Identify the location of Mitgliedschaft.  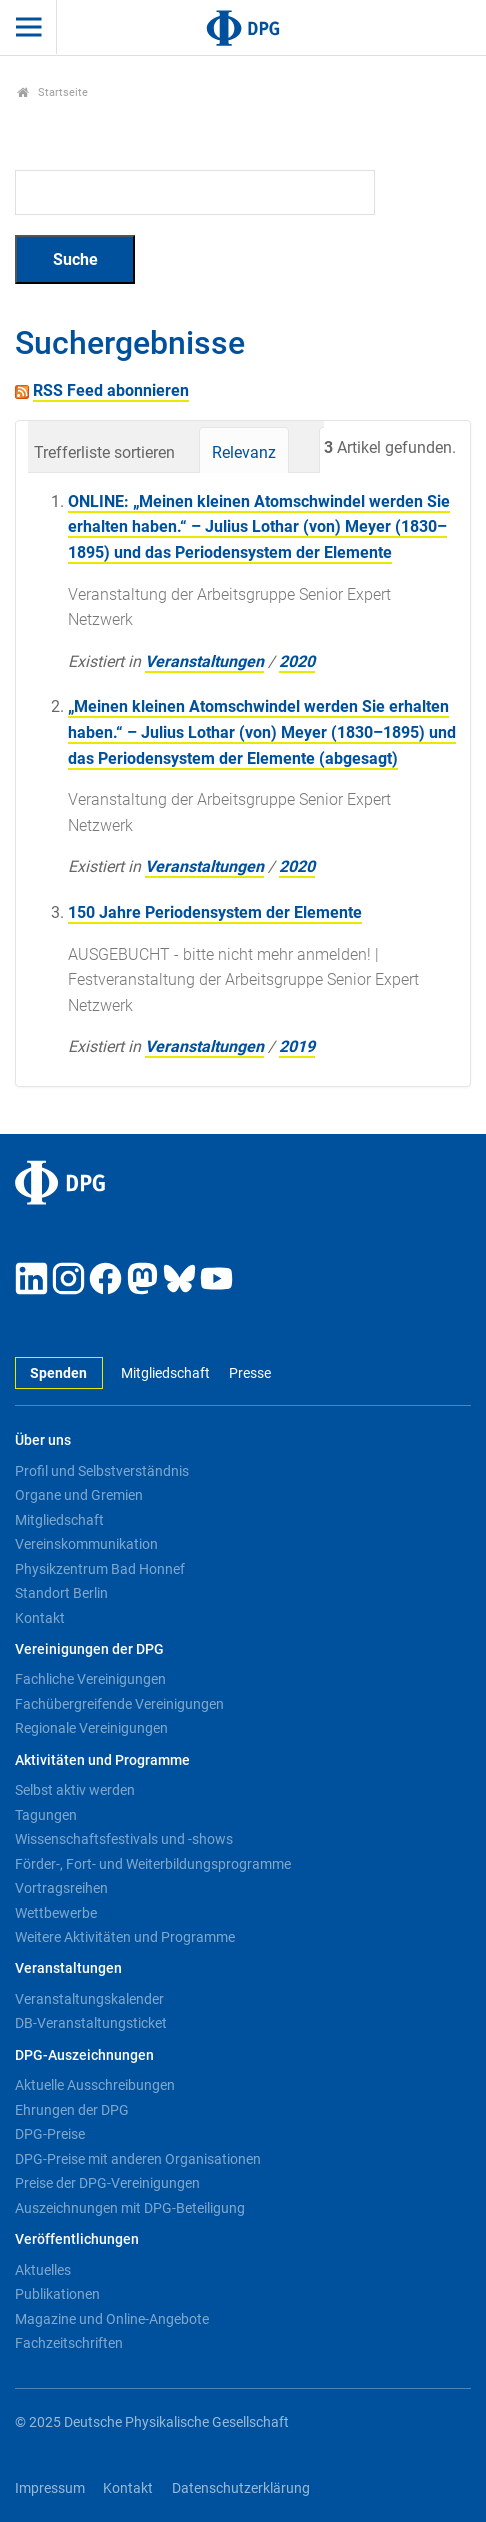
(165, 1373).